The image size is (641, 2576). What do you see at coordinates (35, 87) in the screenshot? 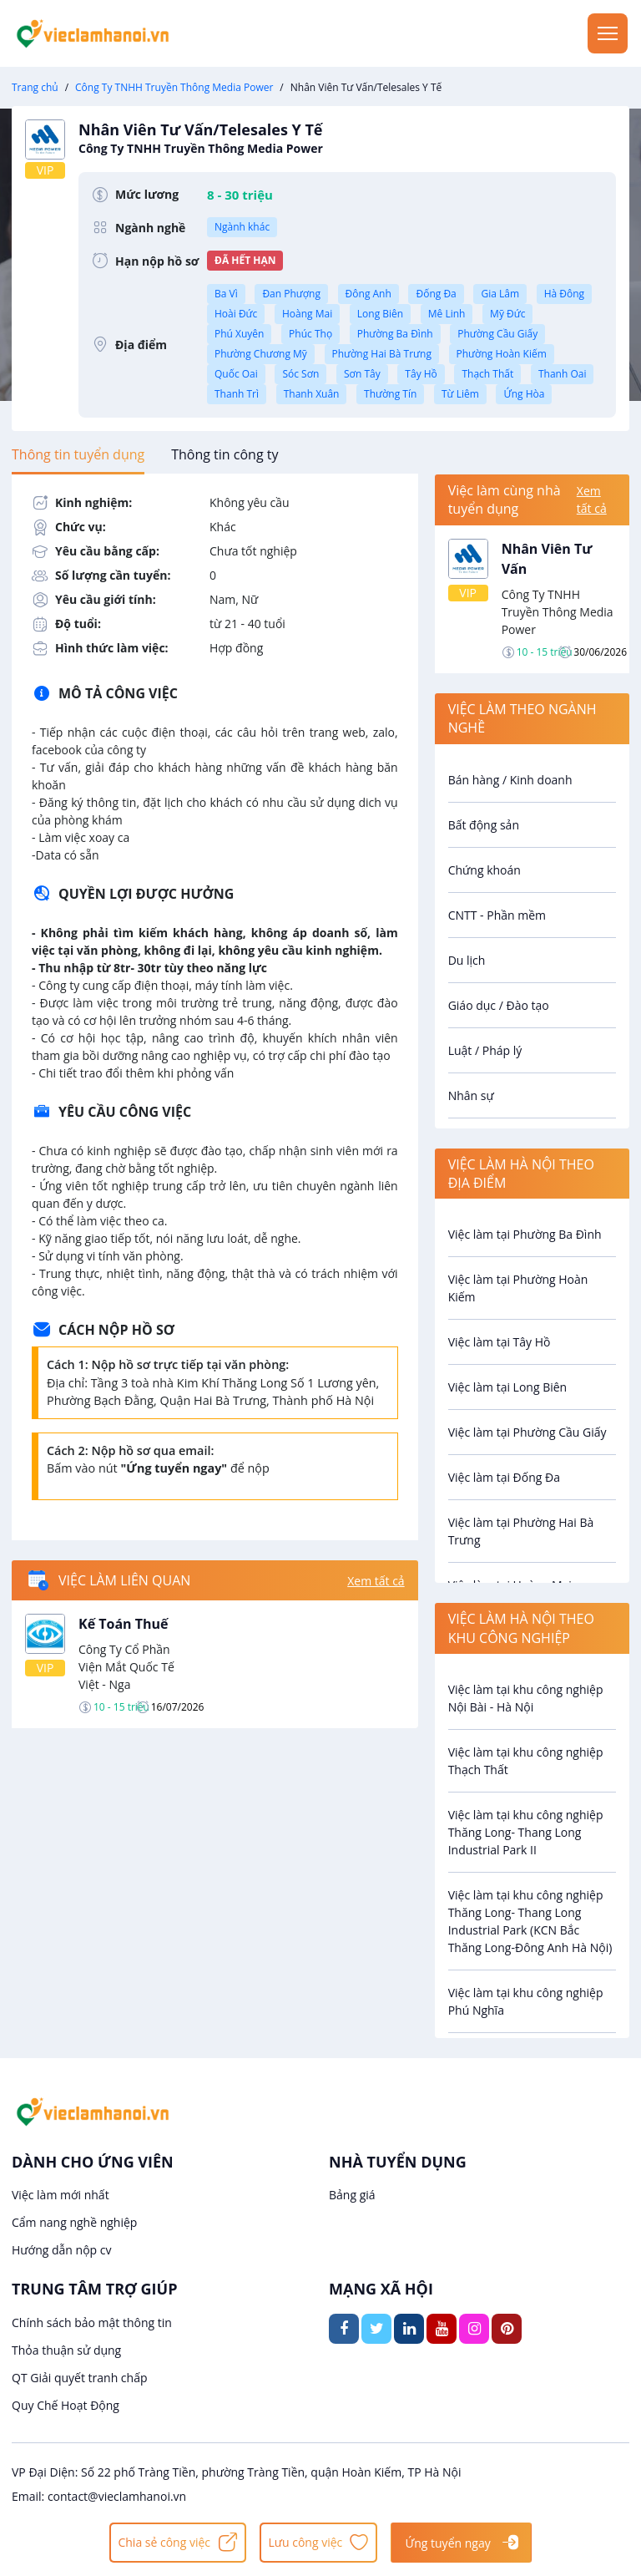
I see `Trang chủ` at bounding box center [35, 87].